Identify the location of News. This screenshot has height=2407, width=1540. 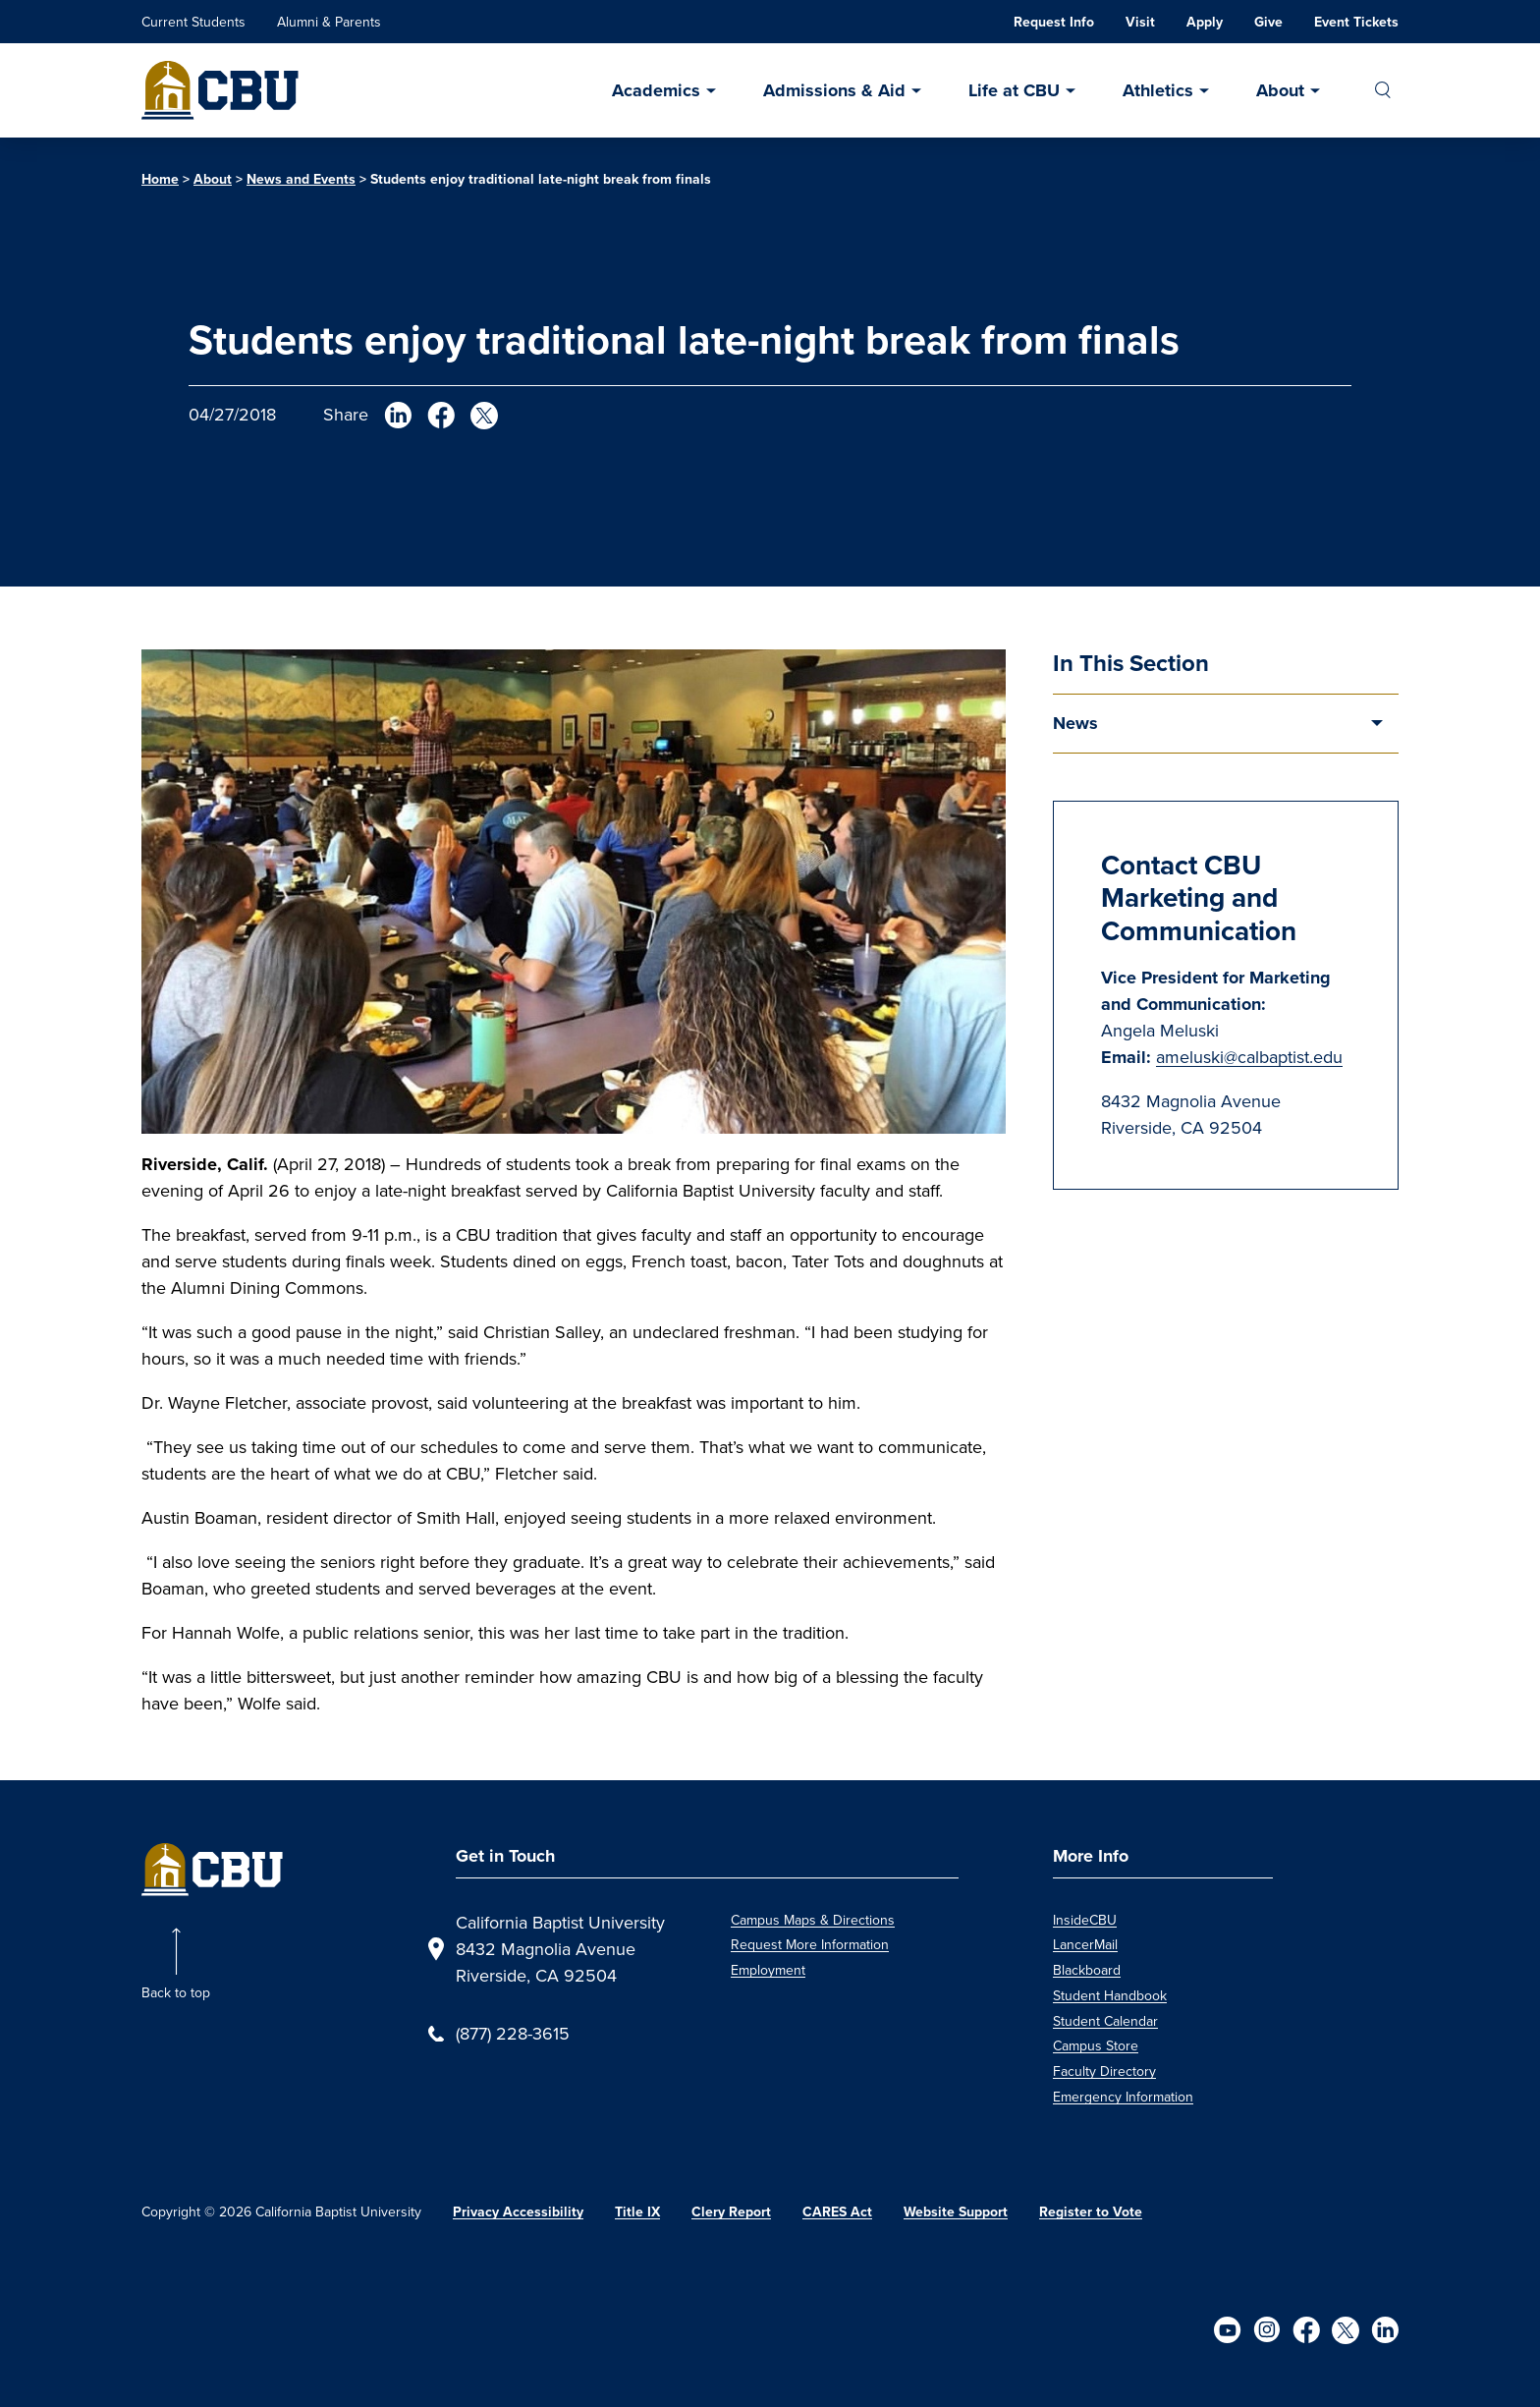
(1075, 723).